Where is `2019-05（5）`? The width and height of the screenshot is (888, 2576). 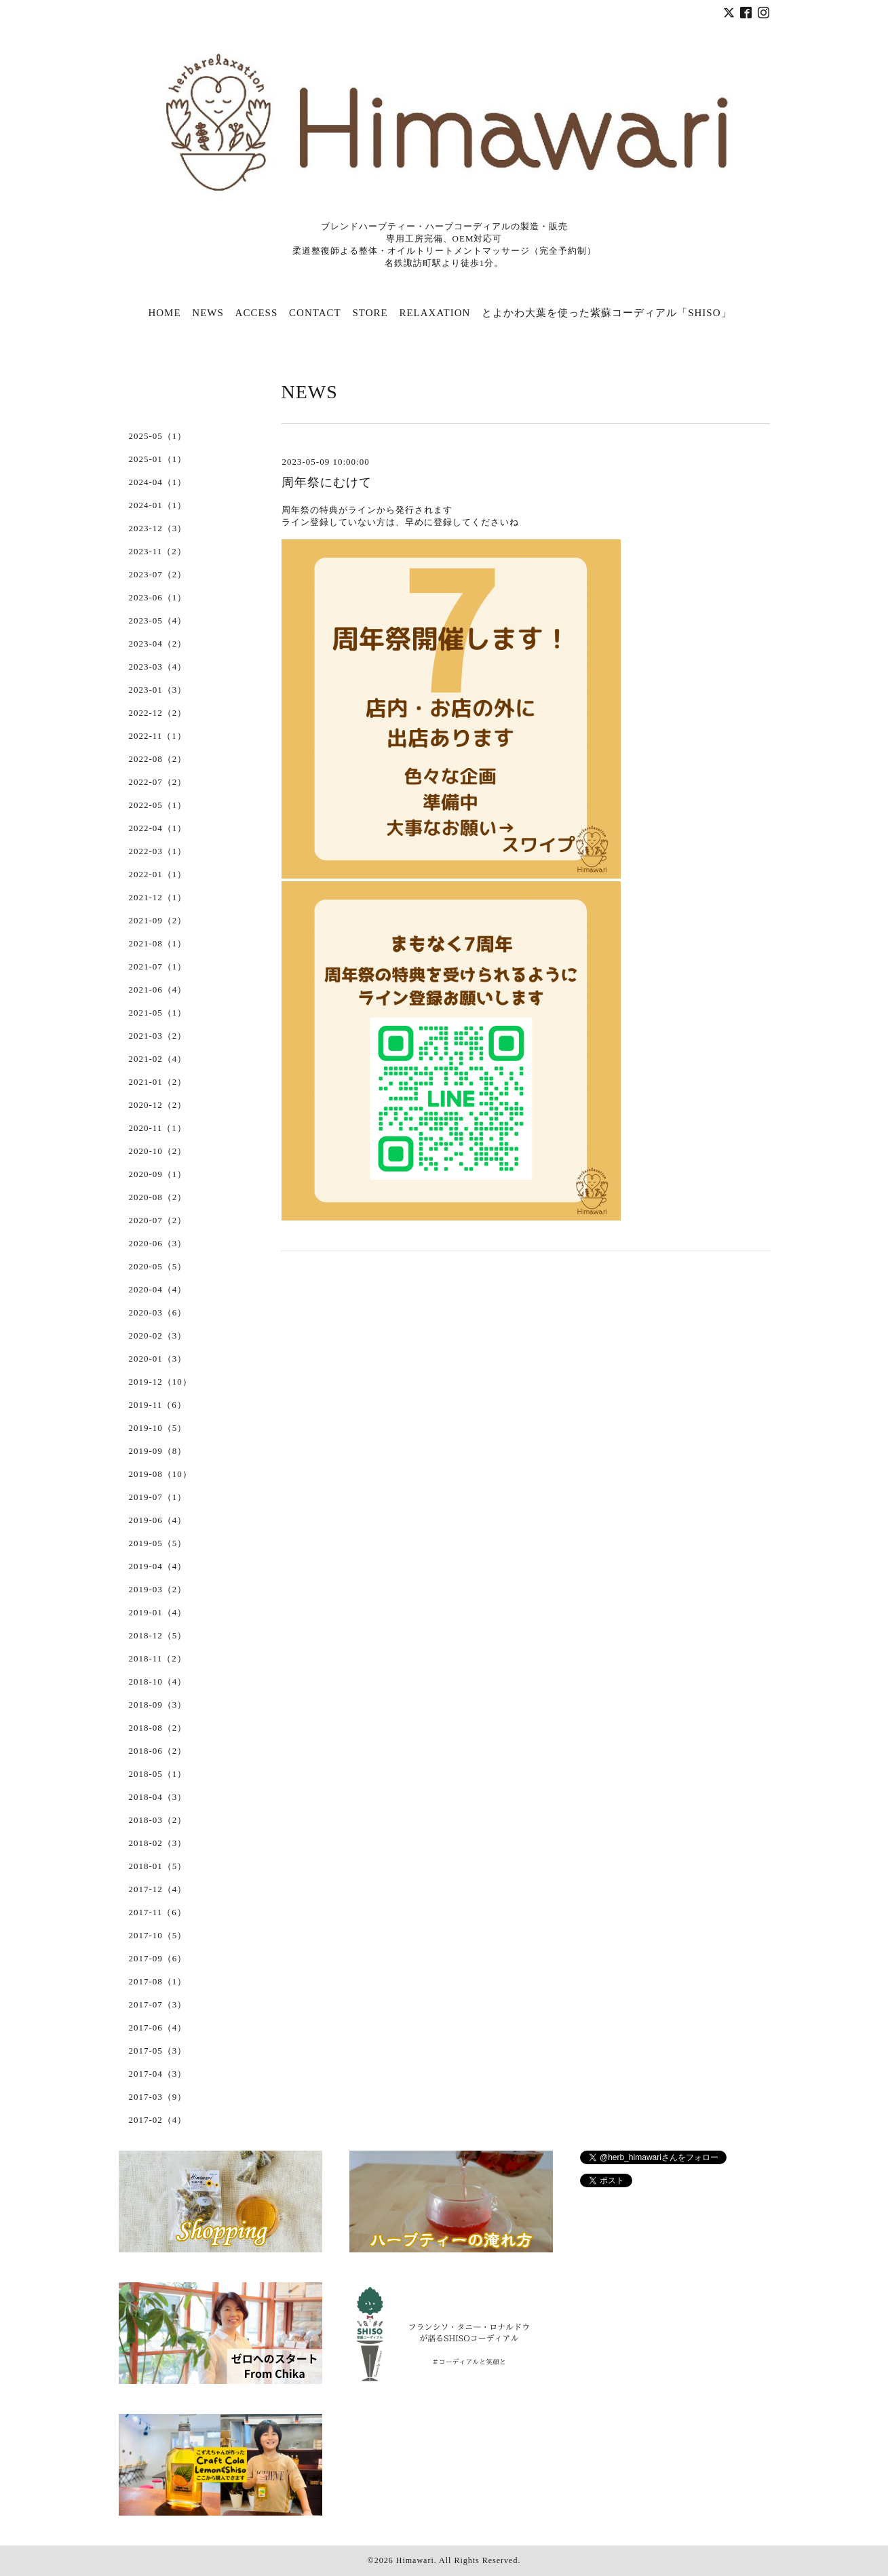 2019-05（5） is located at coordinates (158, 1543).